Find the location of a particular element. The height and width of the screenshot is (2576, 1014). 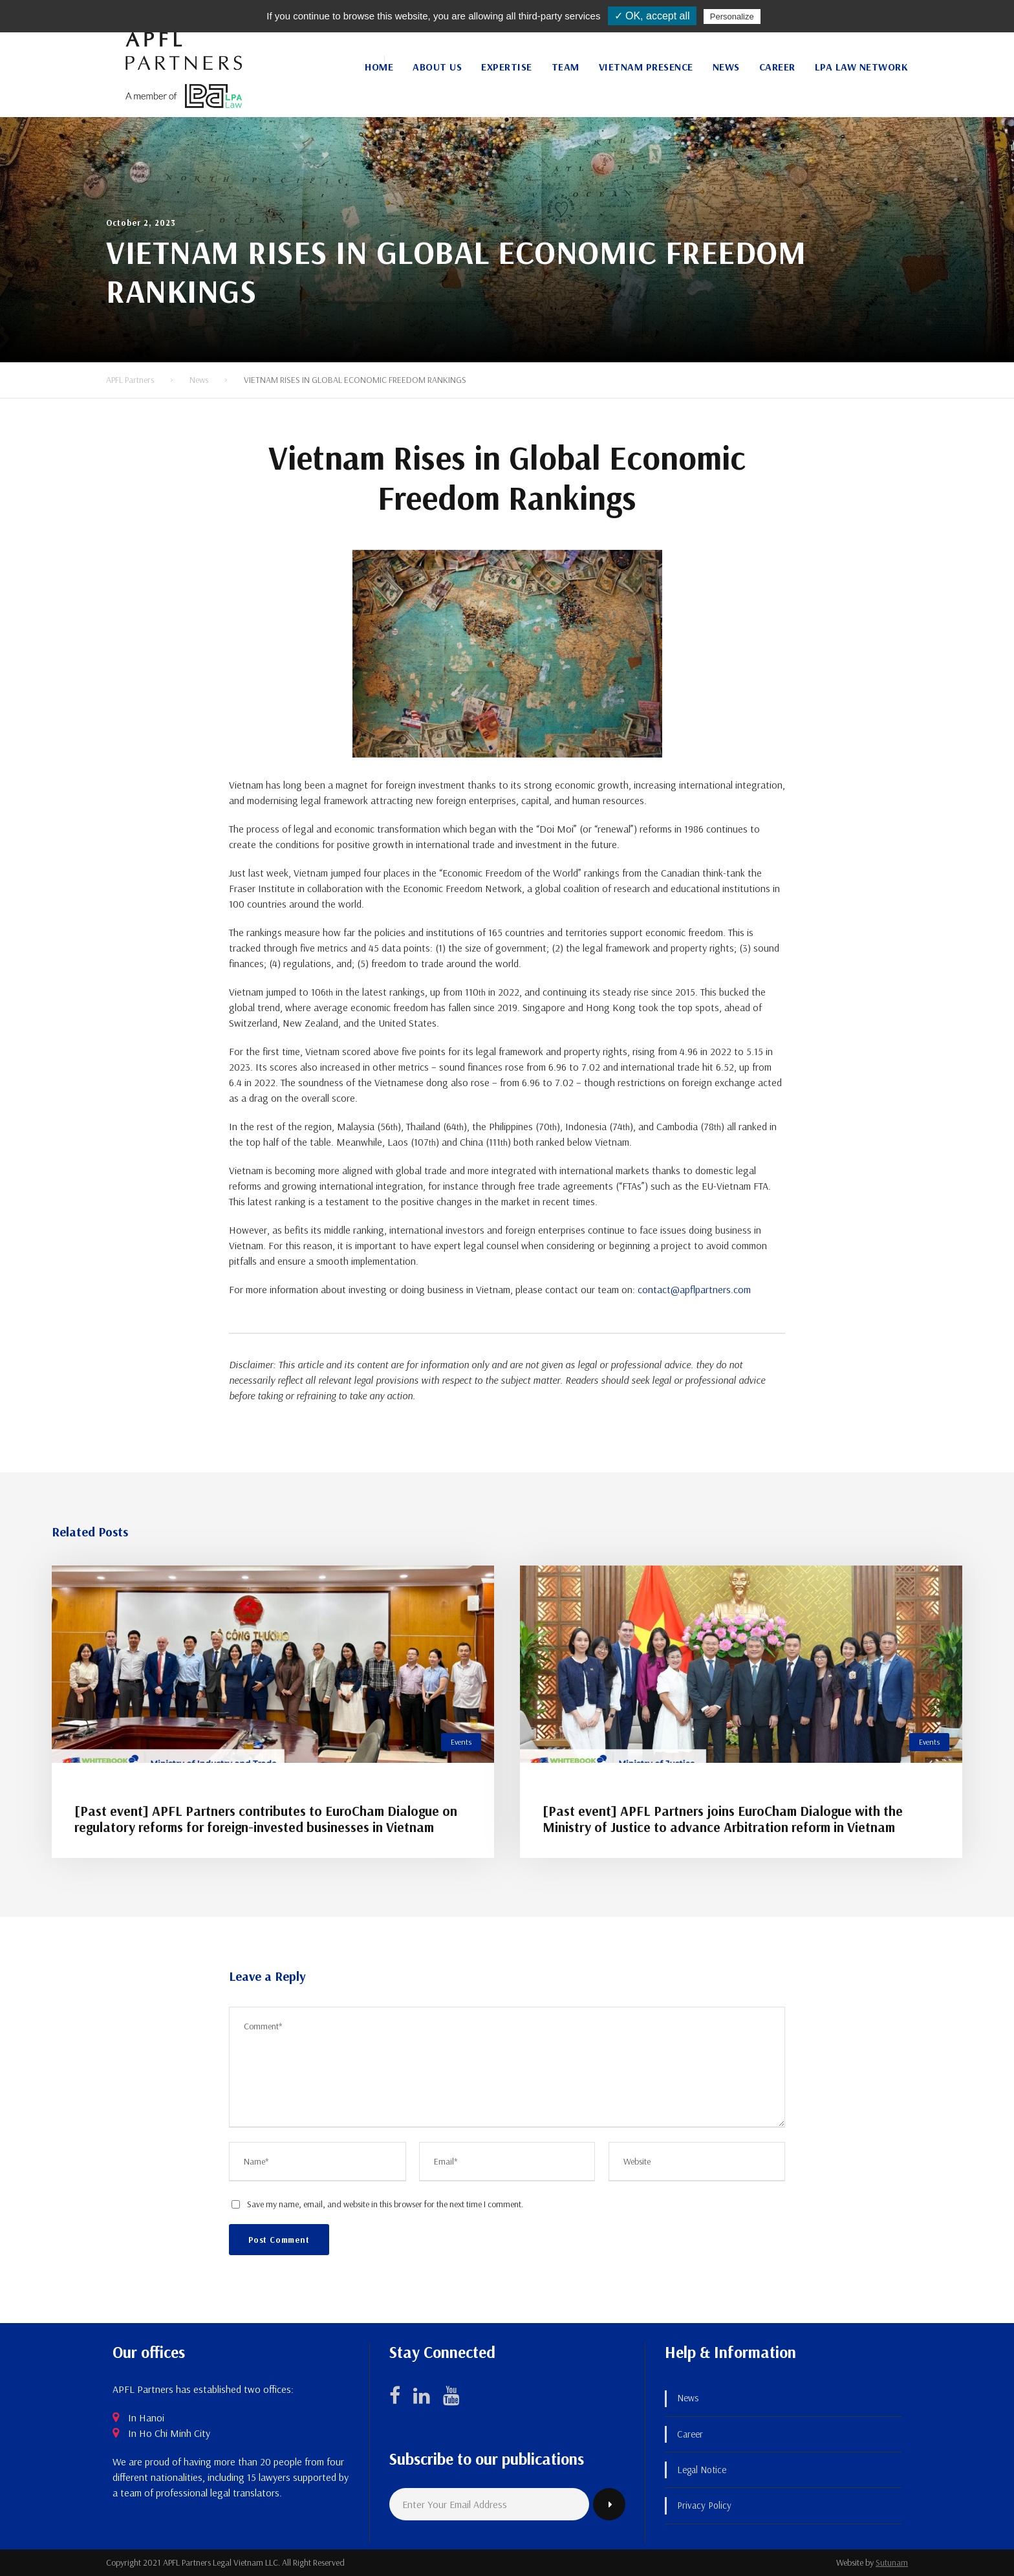

News is located at coordinates (726, 66).